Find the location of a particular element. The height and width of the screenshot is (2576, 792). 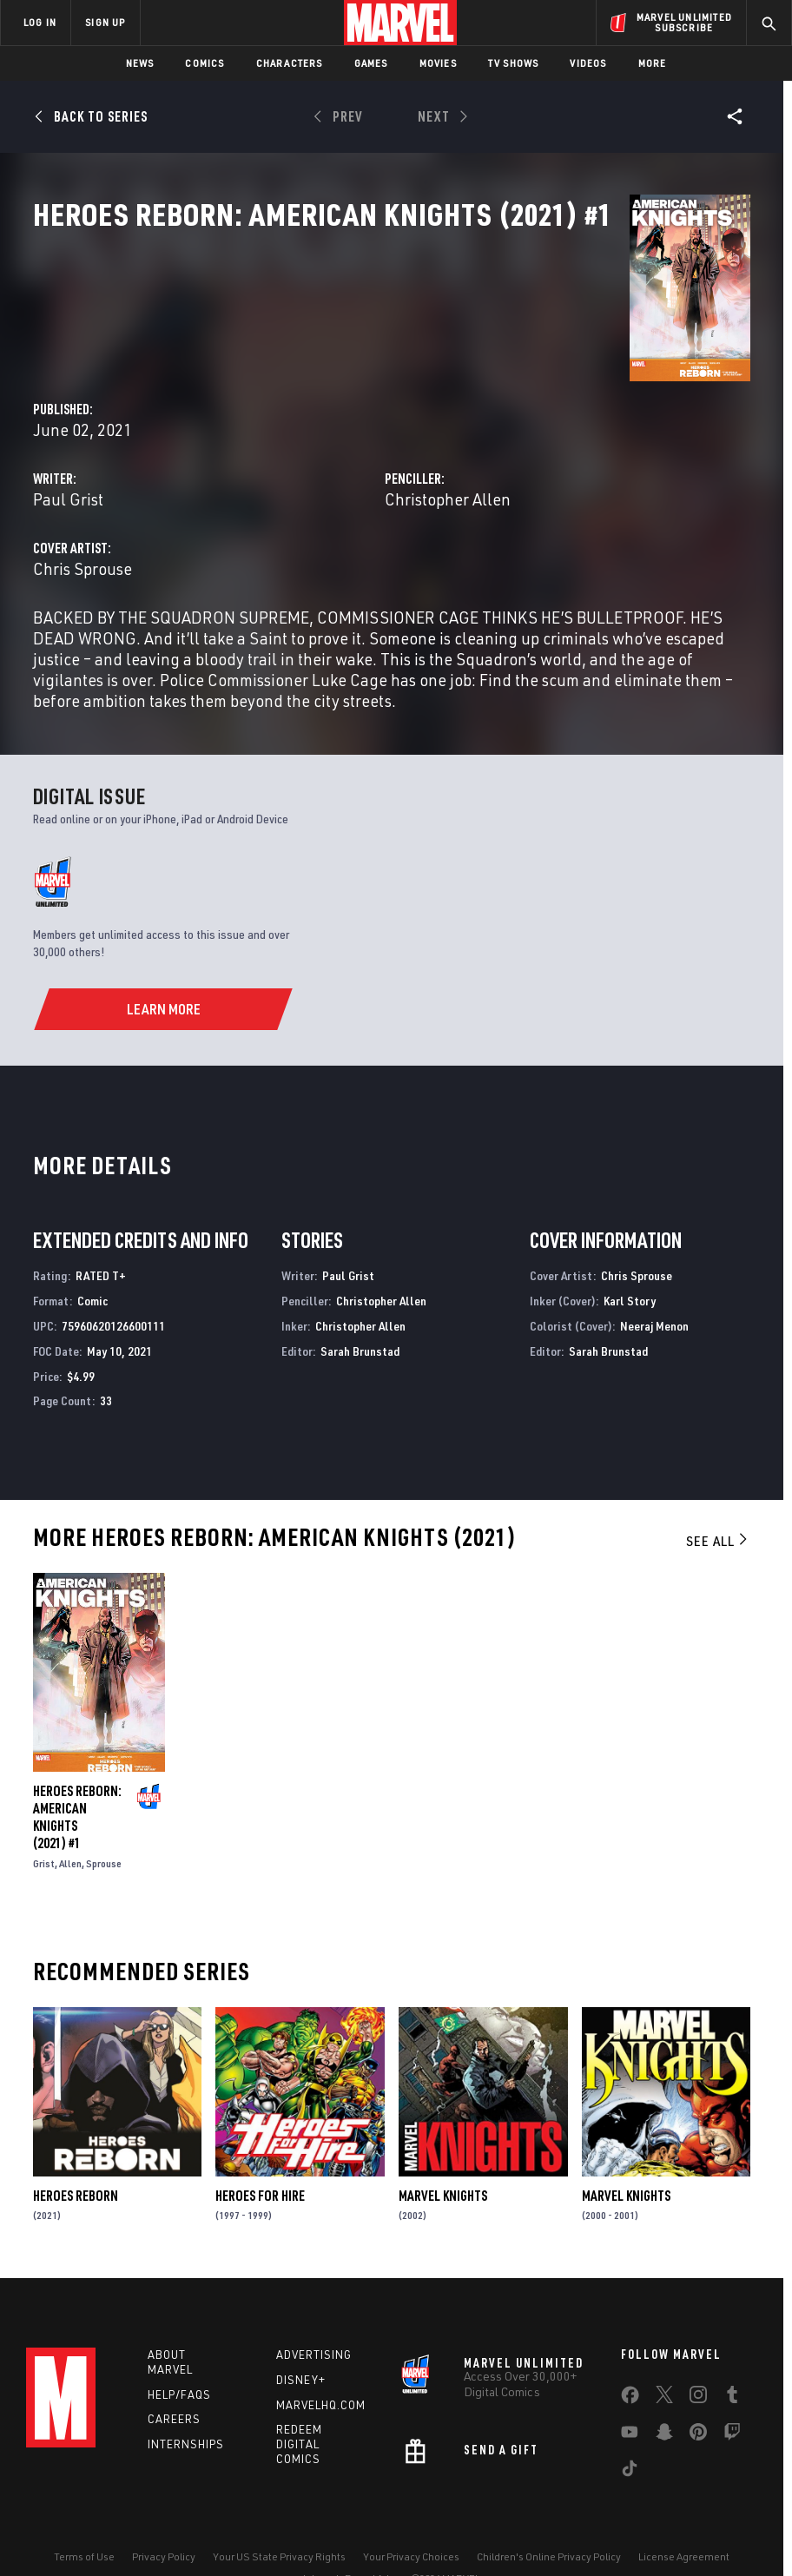

[share on Twitch] is located at coordinates (732, 2392).